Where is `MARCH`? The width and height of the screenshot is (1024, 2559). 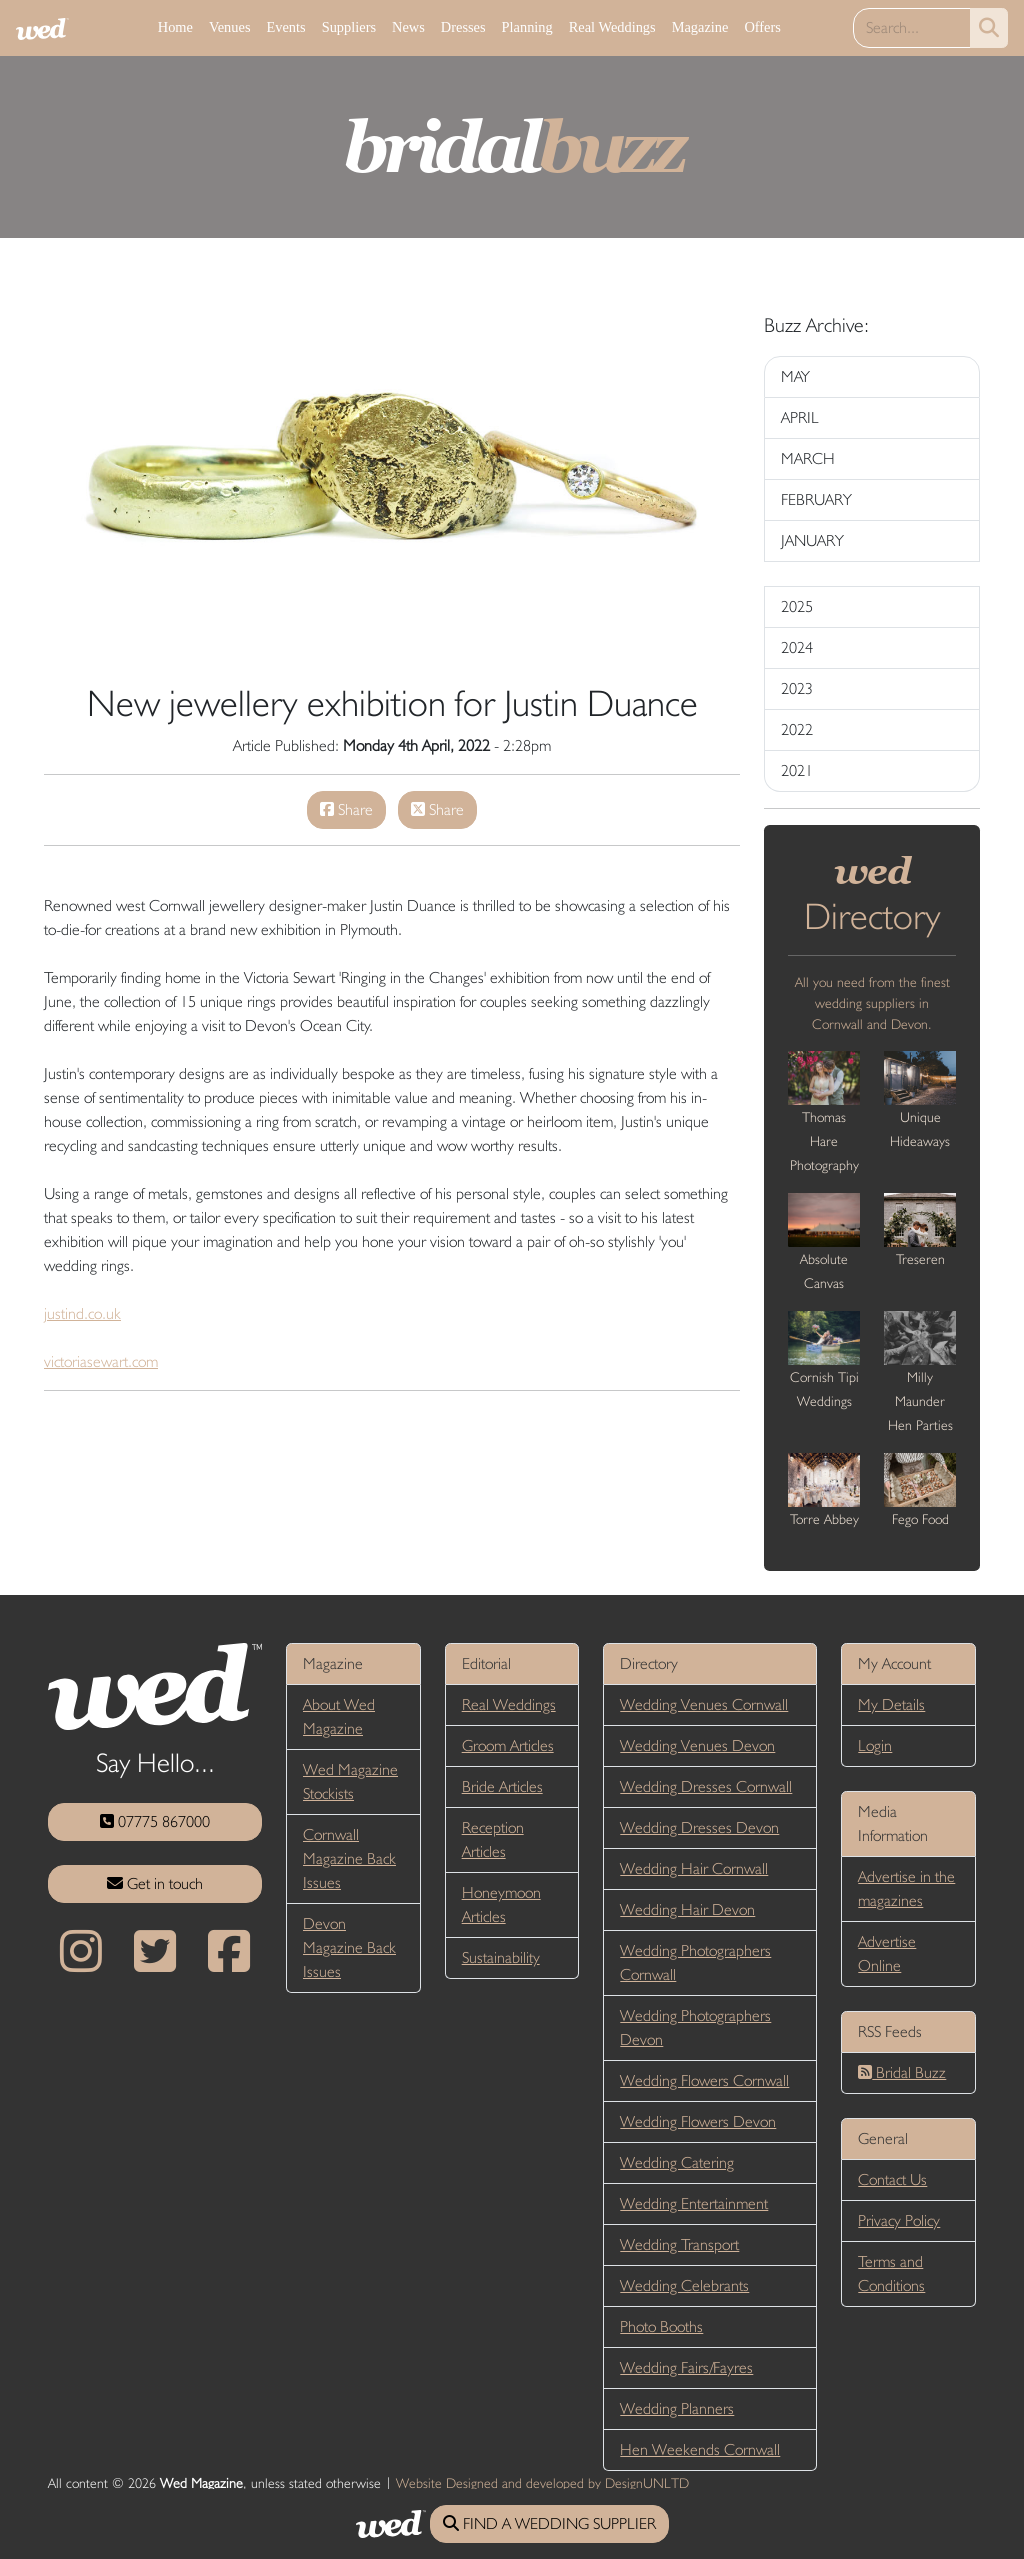
MARCH is located at coordinates (808, 458).